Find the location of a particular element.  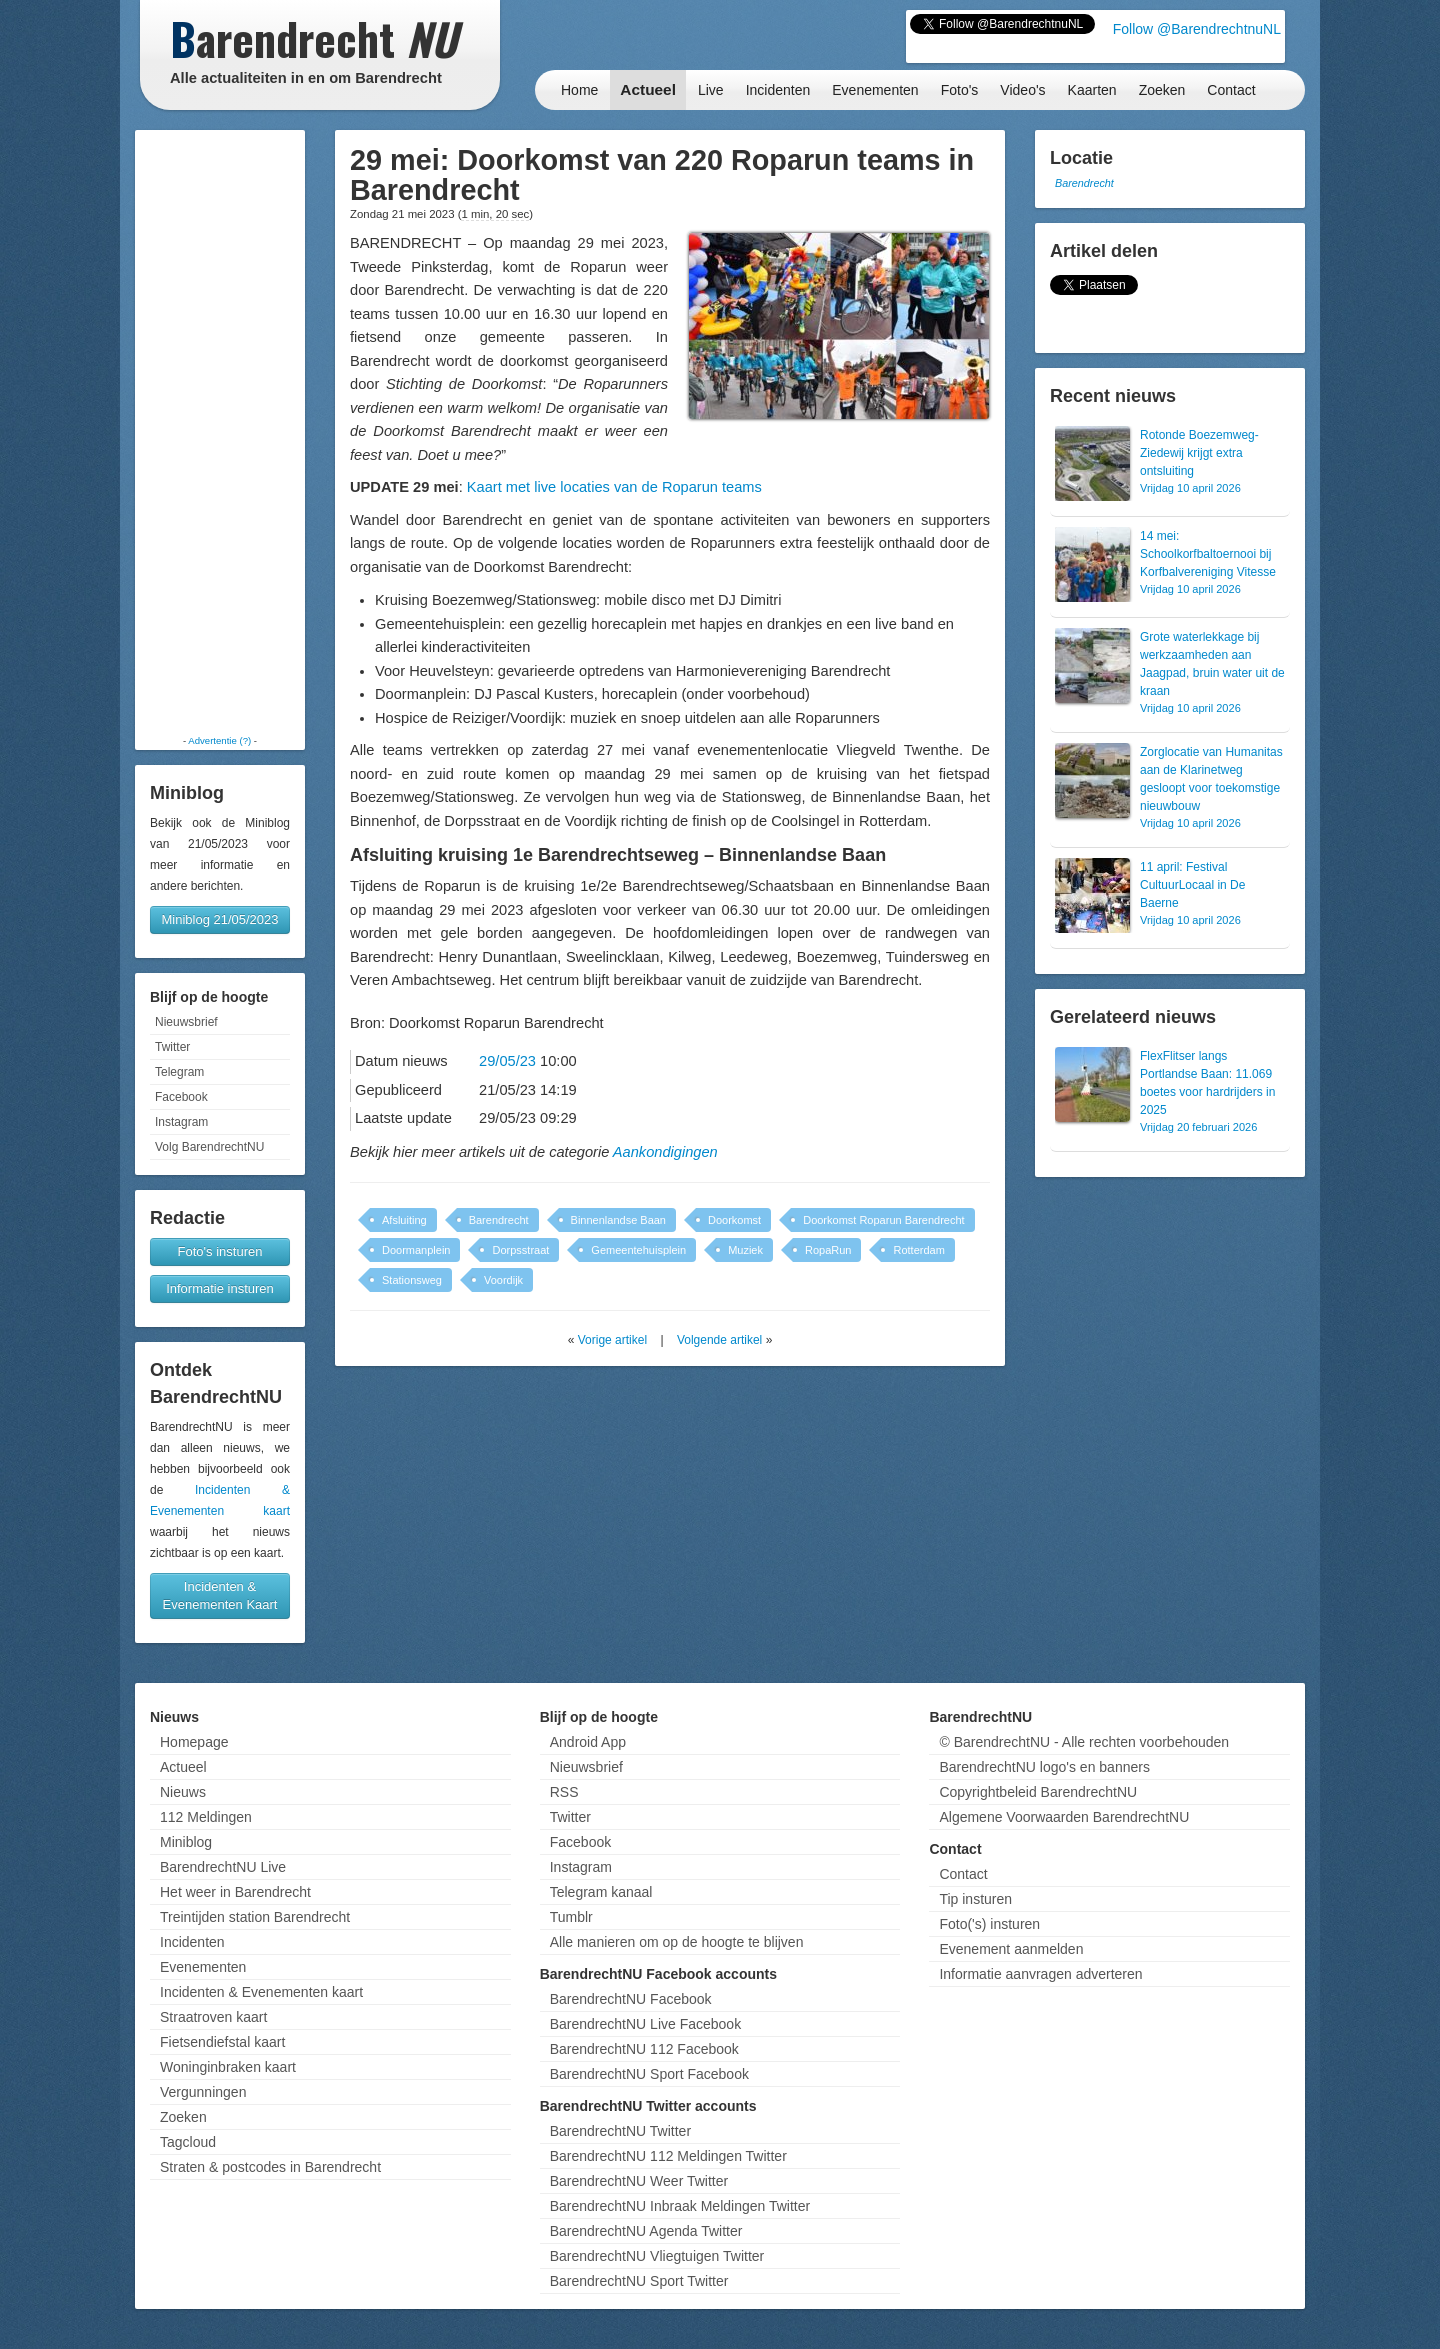

Telegram is located at coordinates (179, 1072).